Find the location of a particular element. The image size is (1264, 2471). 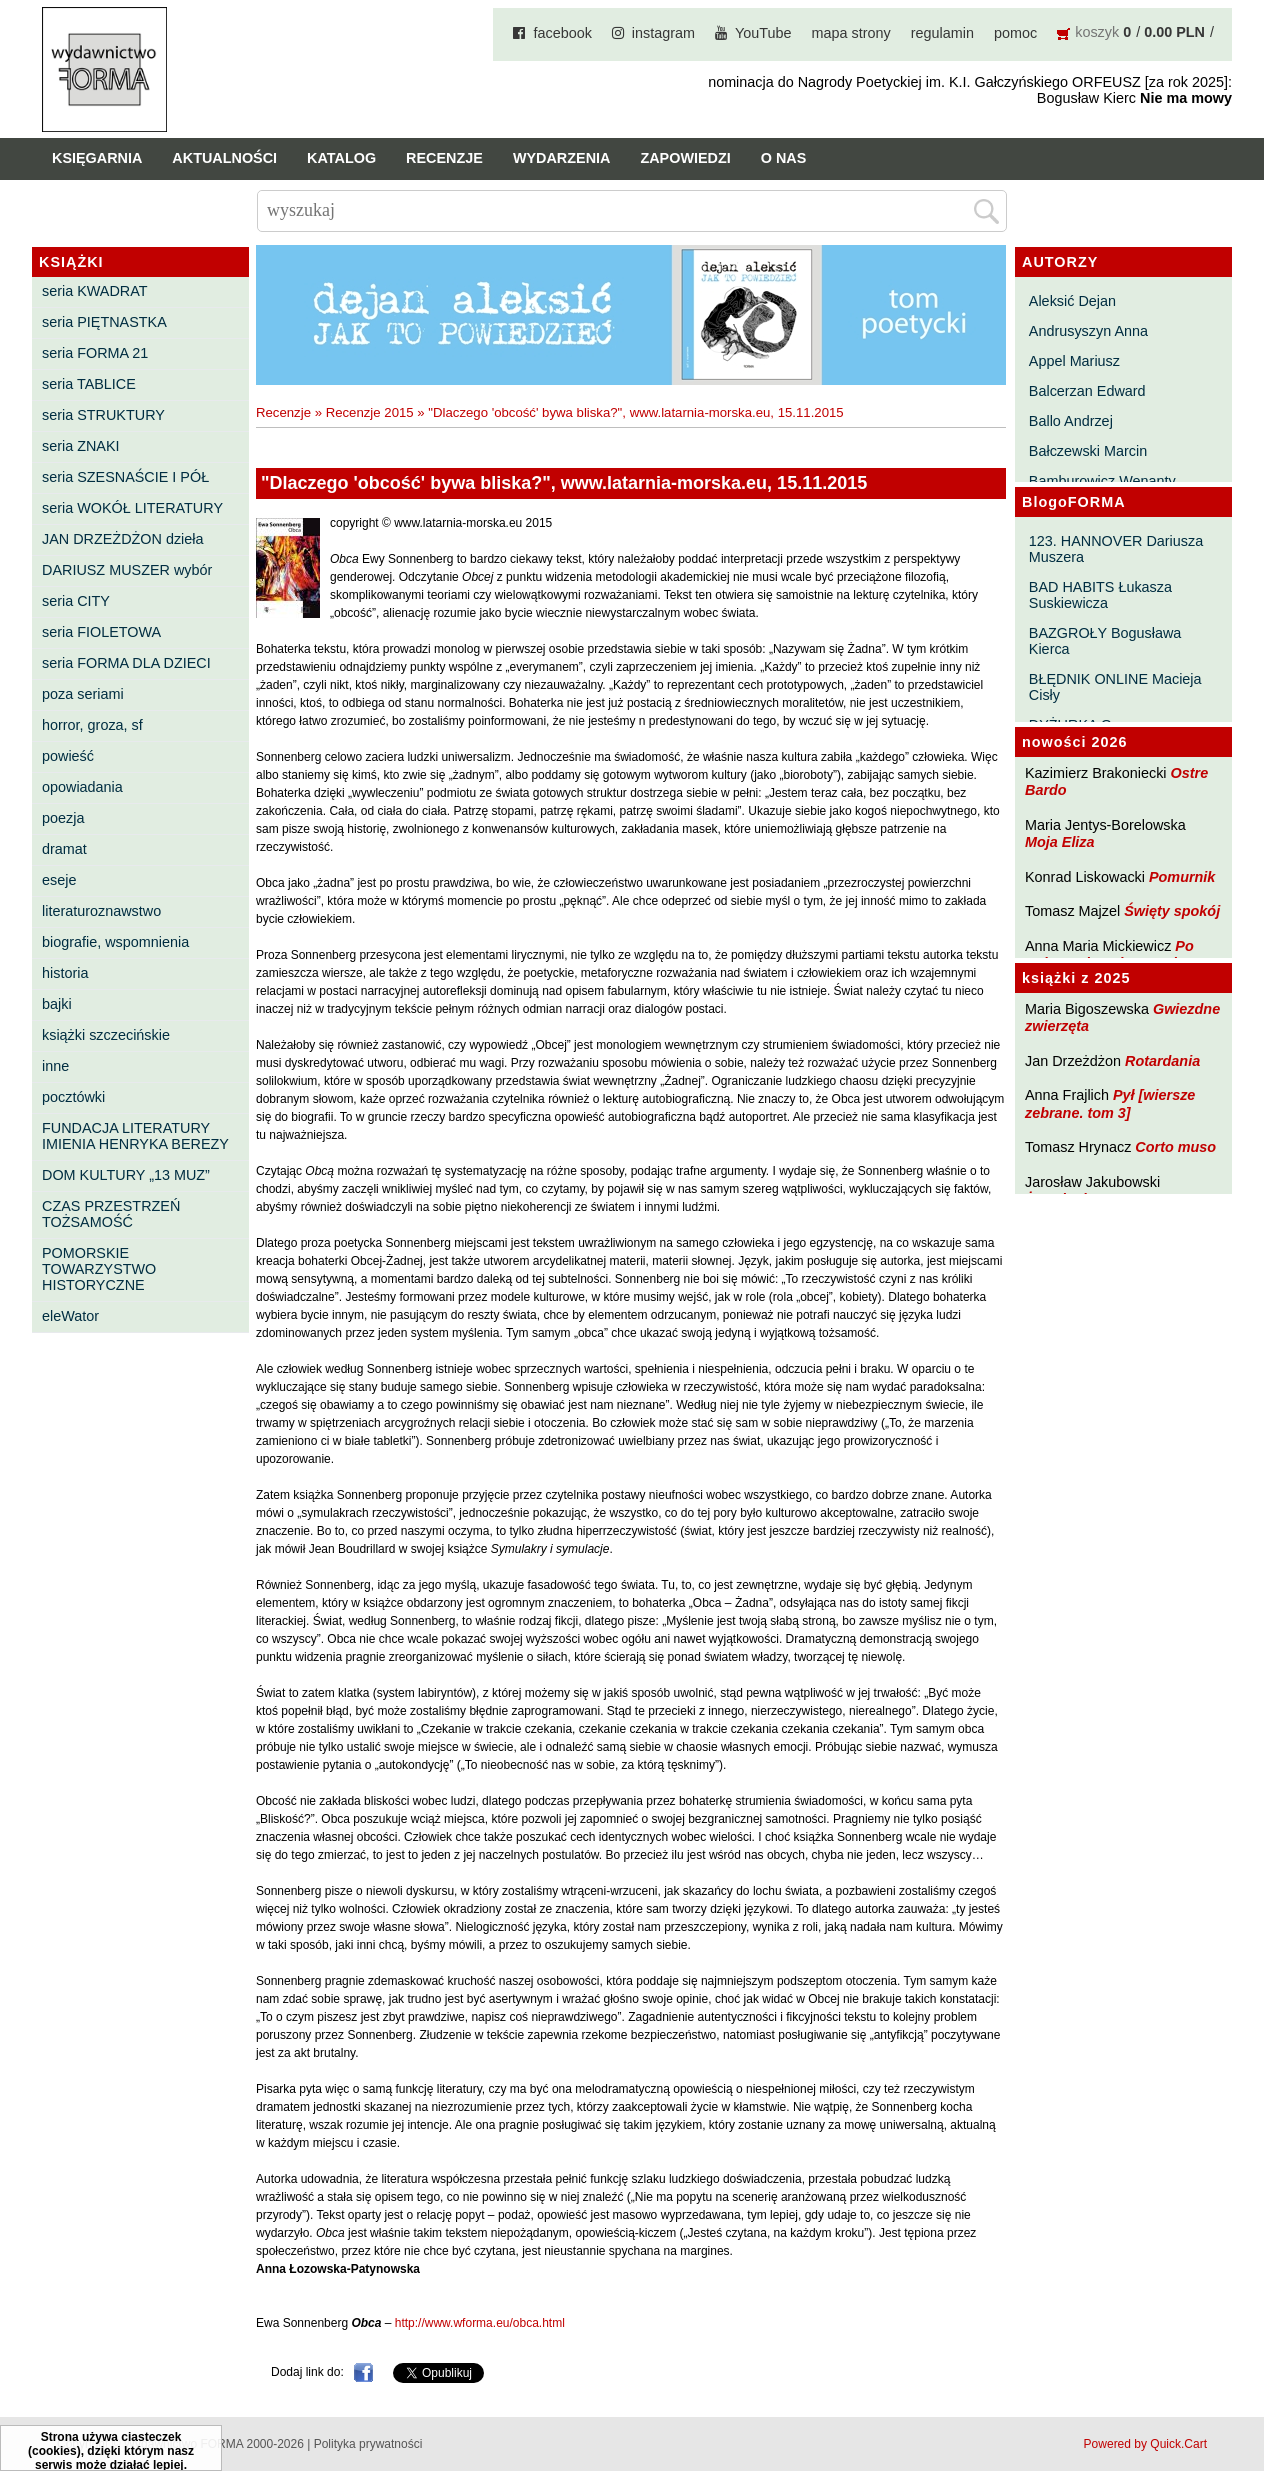

Polityka prywatności is located at coordinates (368, 2444).